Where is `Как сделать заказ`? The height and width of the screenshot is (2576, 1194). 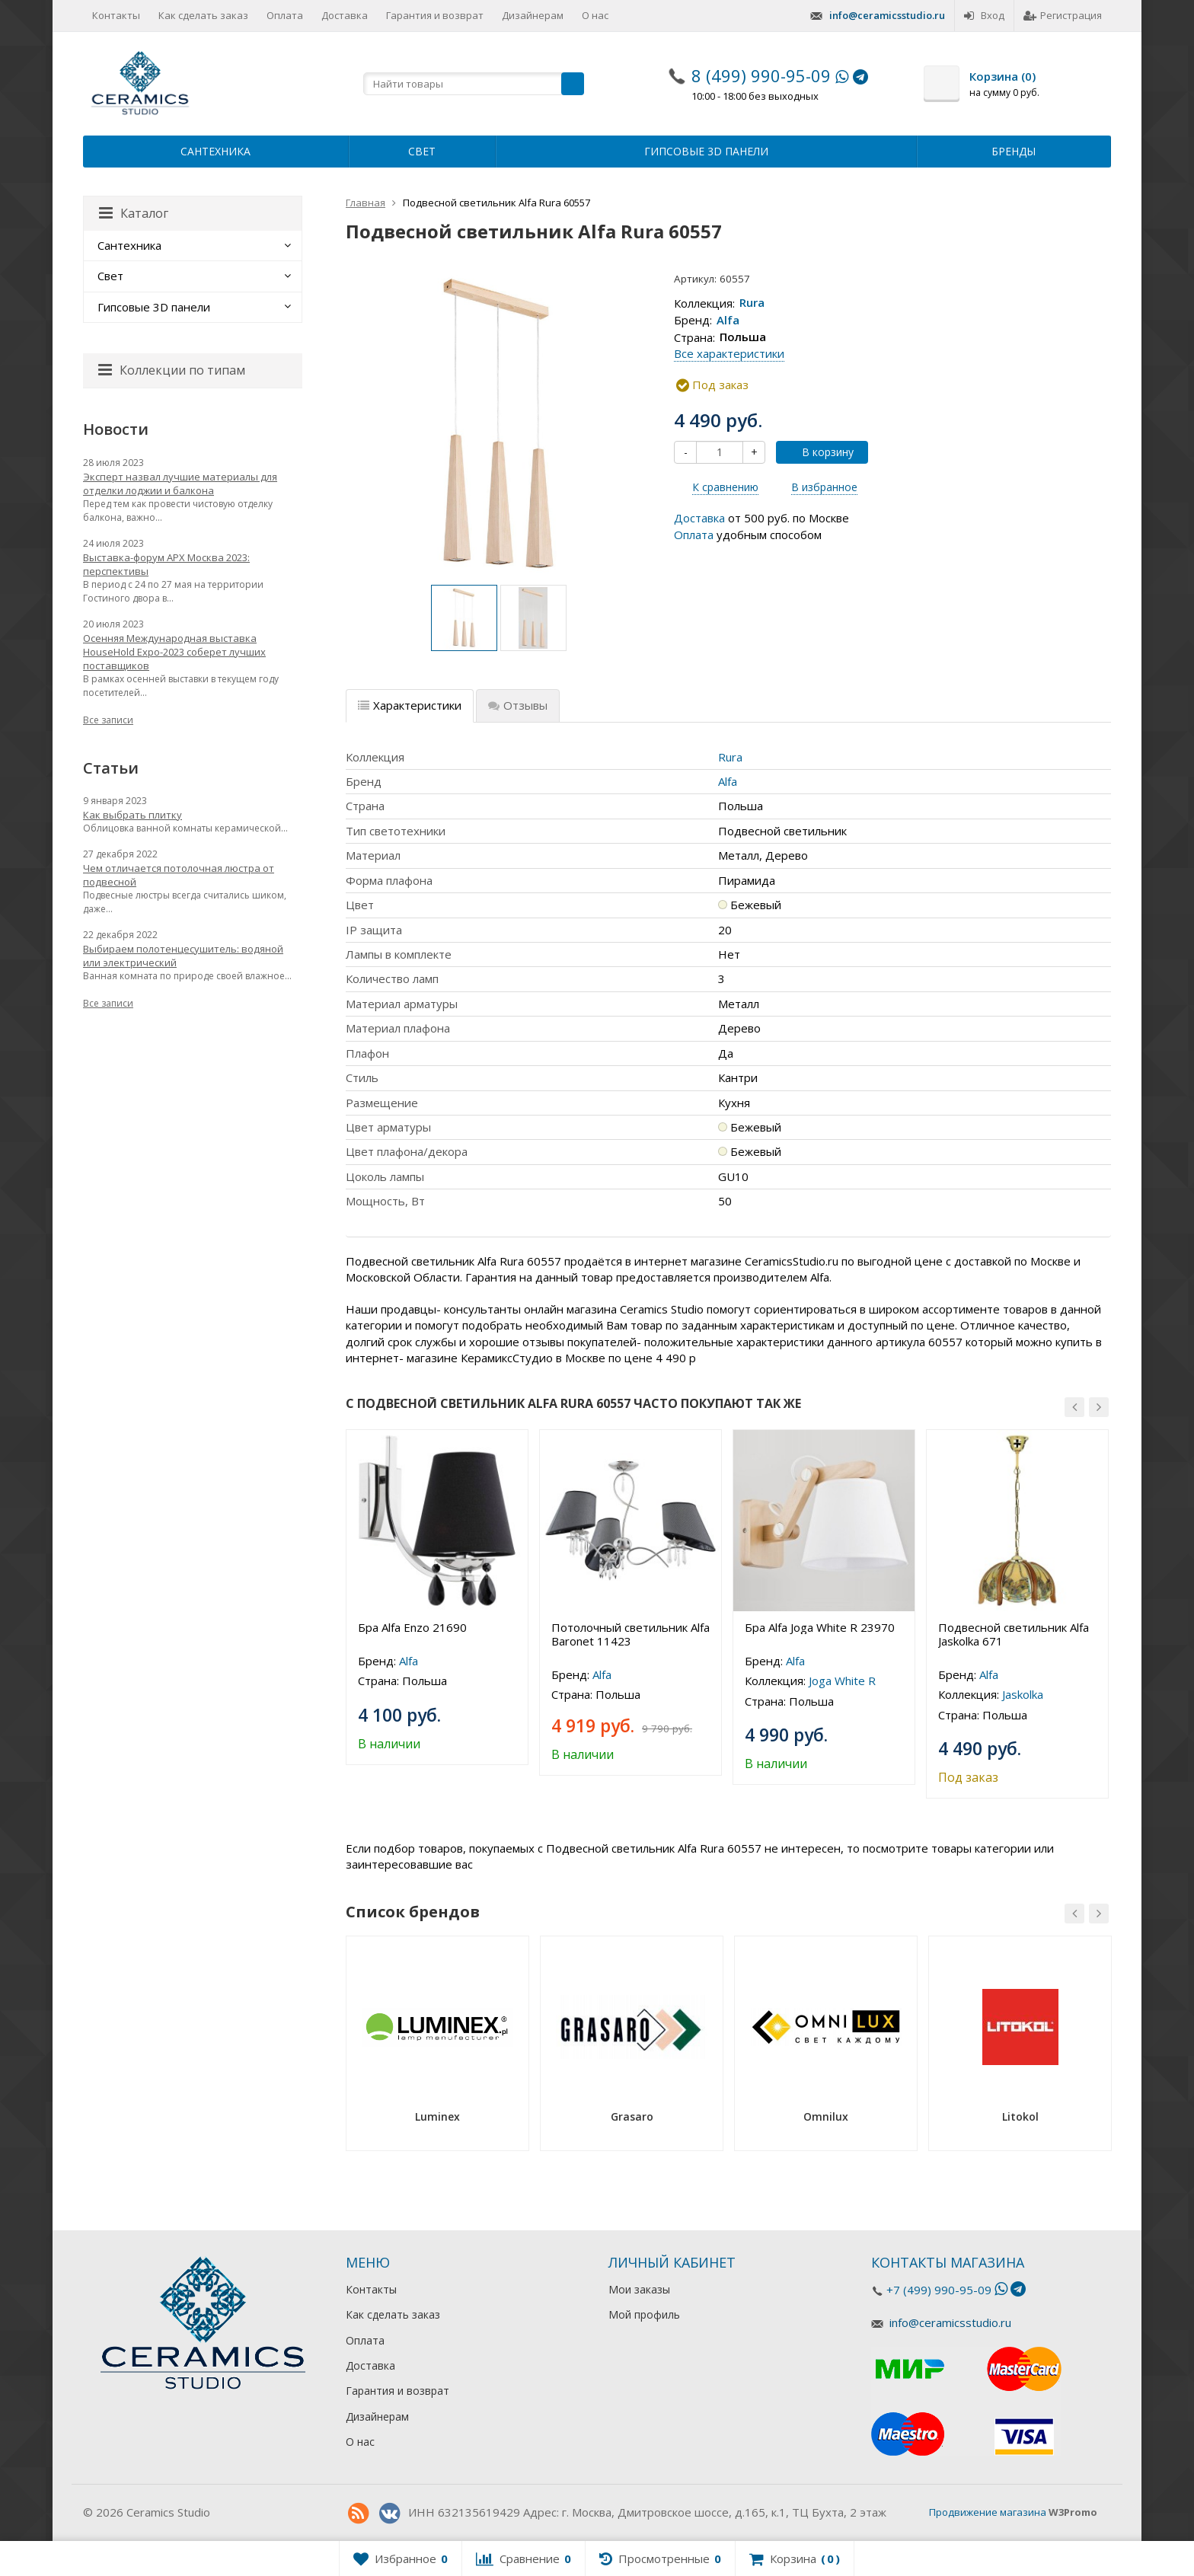
Как сделать заказ is located at coordinates (203, 15).